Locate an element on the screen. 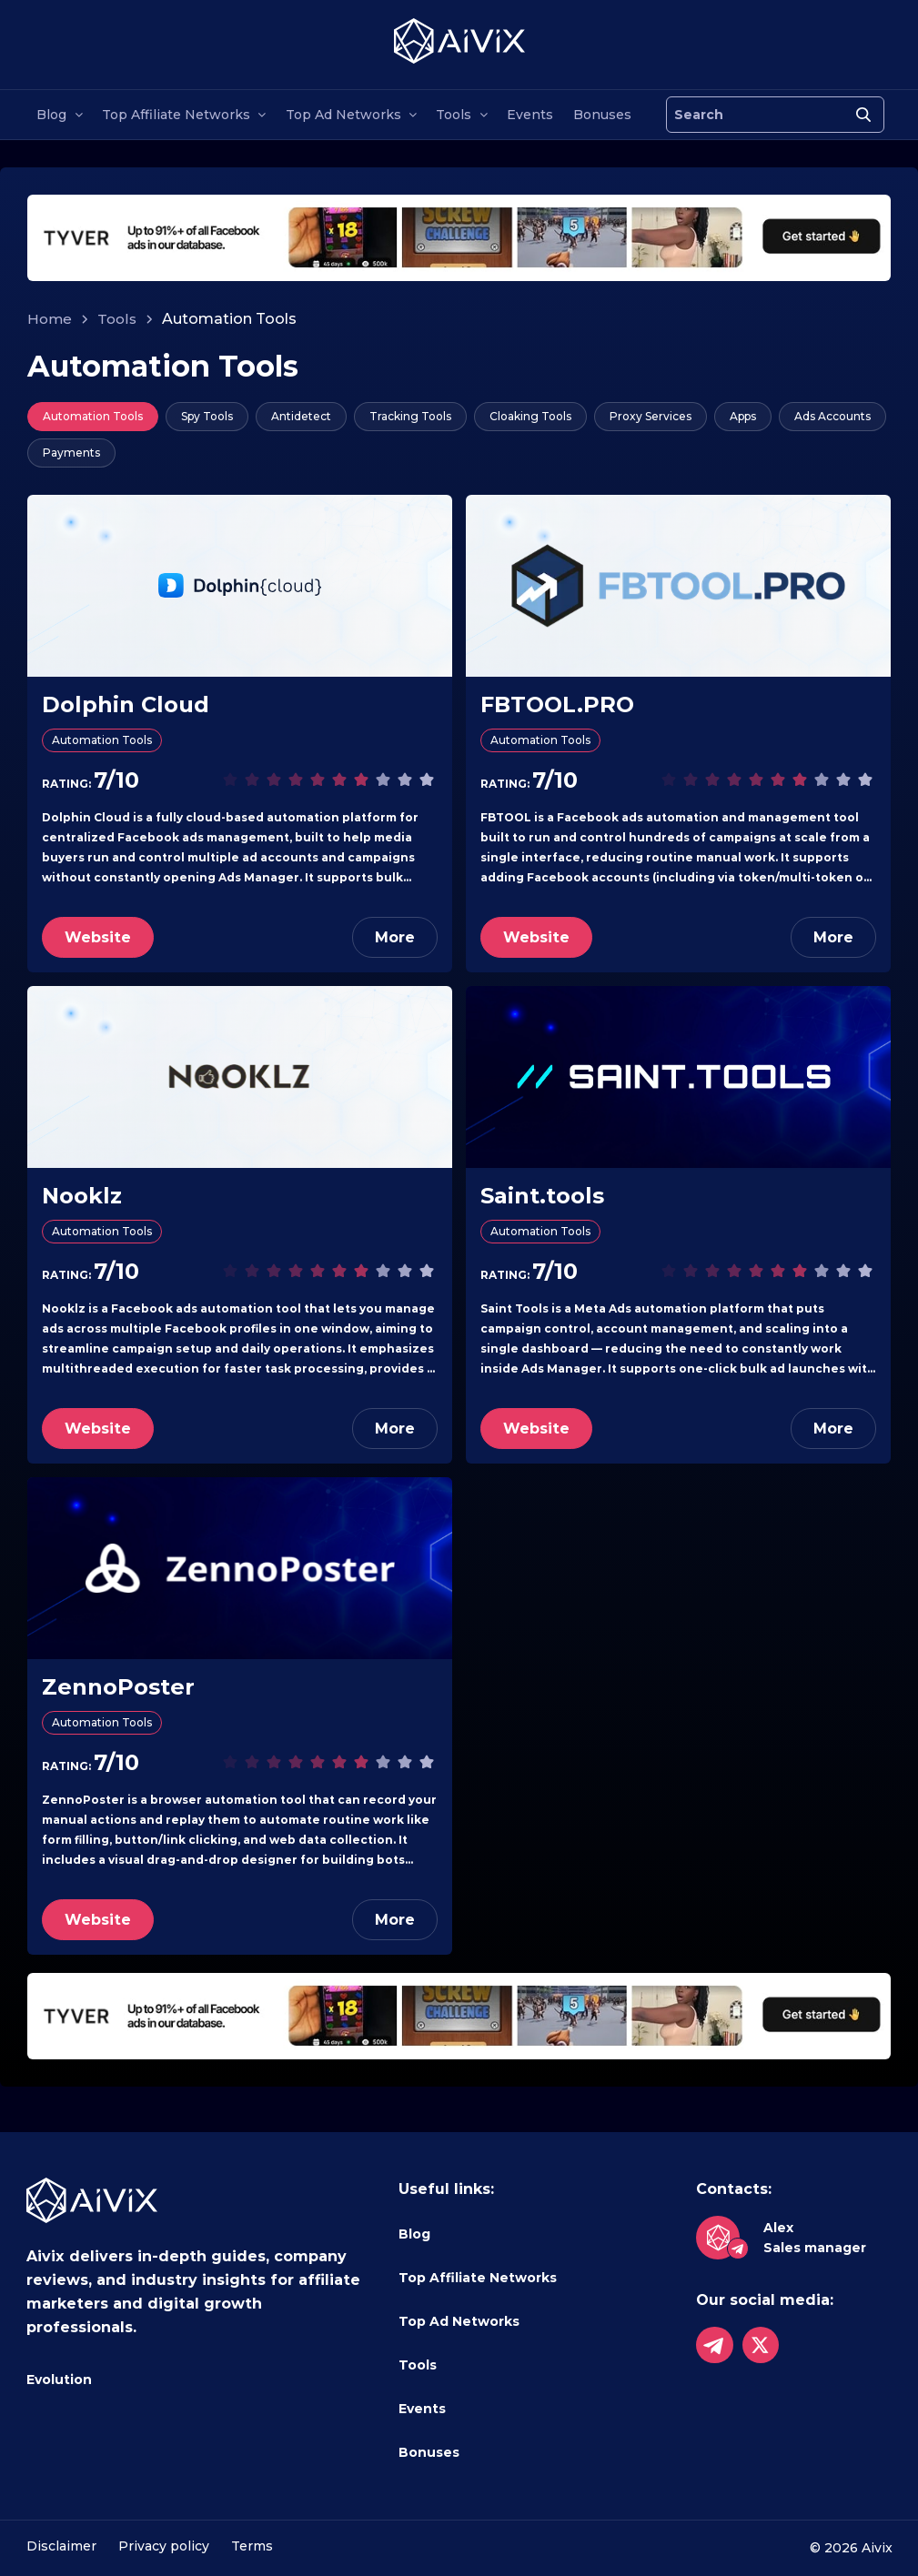  FBTOOL.PRO is located at coordinates (557, 704).